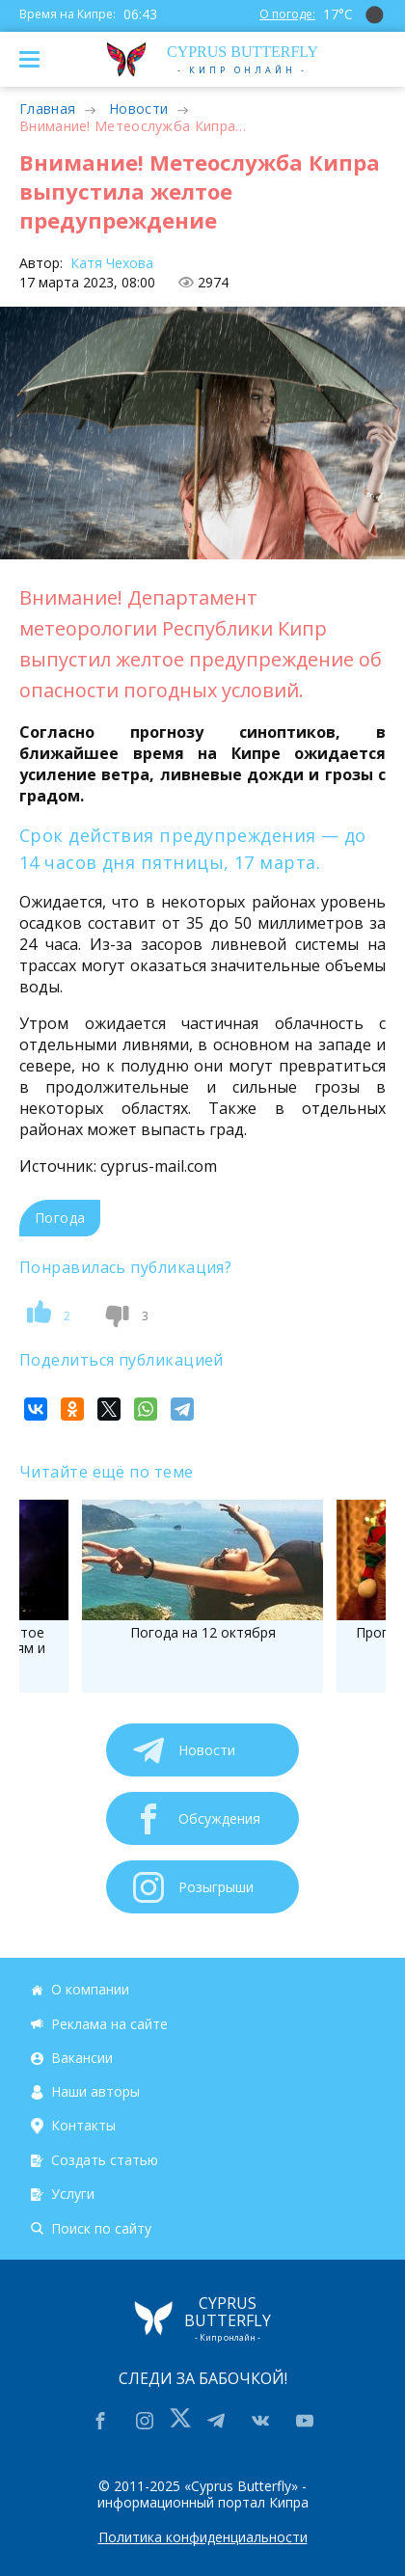  Describe the element at coordinates (60, 1217) in the screenshot. I see `Погода` at that location.